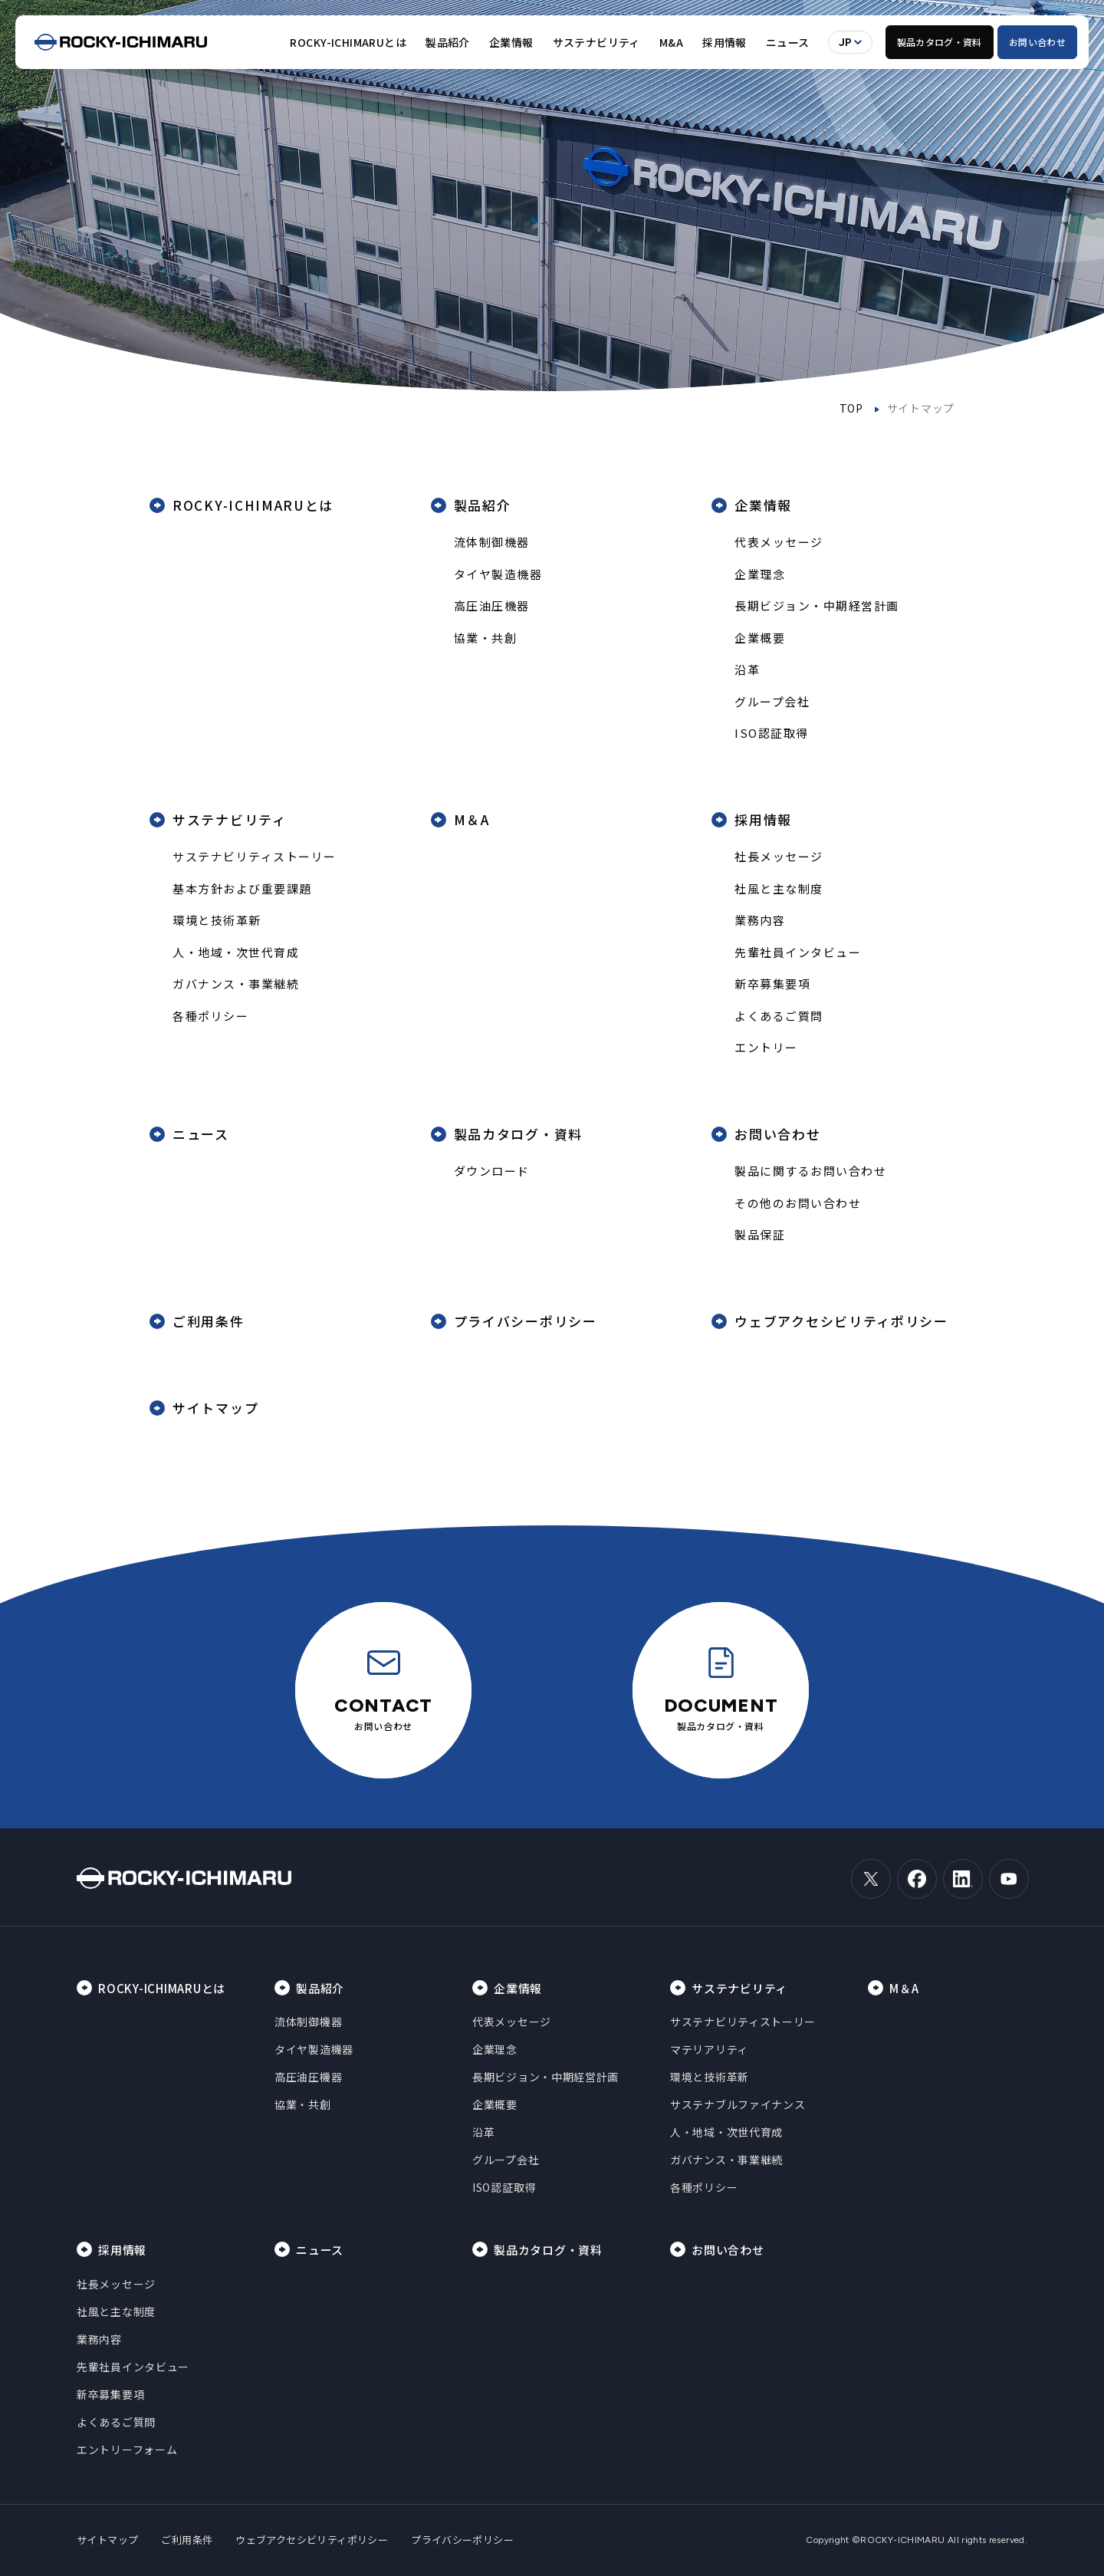 The width and height of the screenshot is (1104, 2576). Describe the element at coordinates (851, 408) in the screenshot. I see `TOP` at that location.